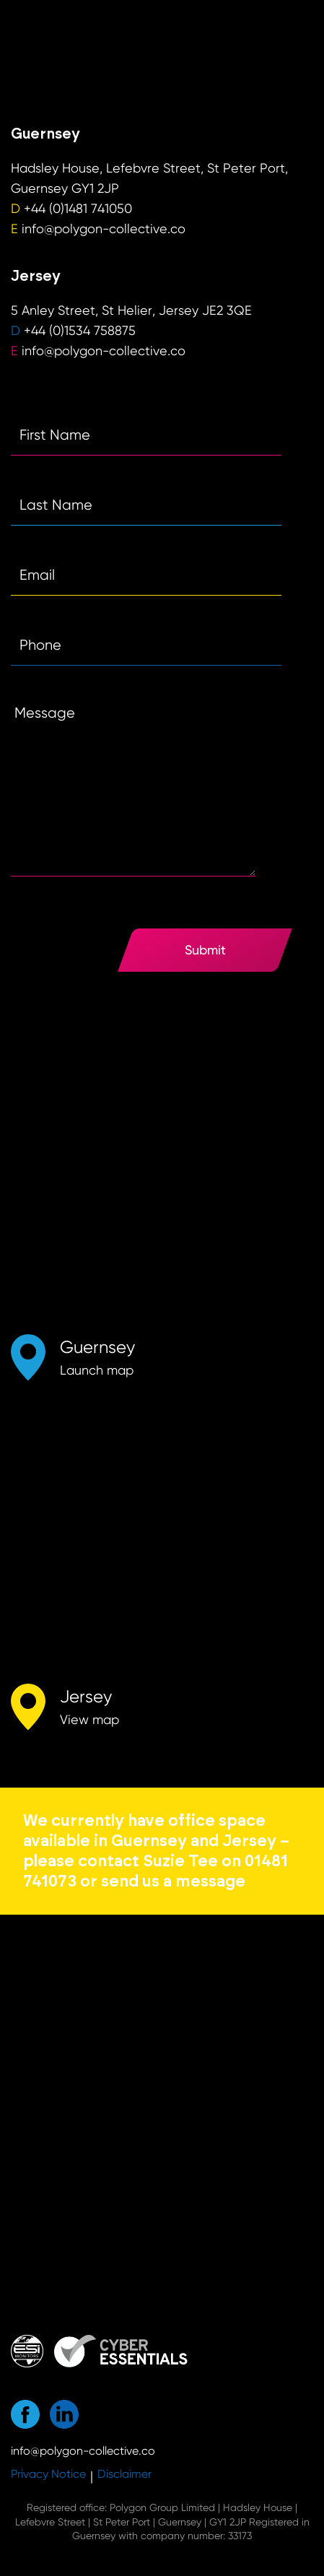 This screenshot has width=324, height=2576. Describe the element at coordinates (124, 2474) in the screenshot. I see `Disclaimer` at that location.